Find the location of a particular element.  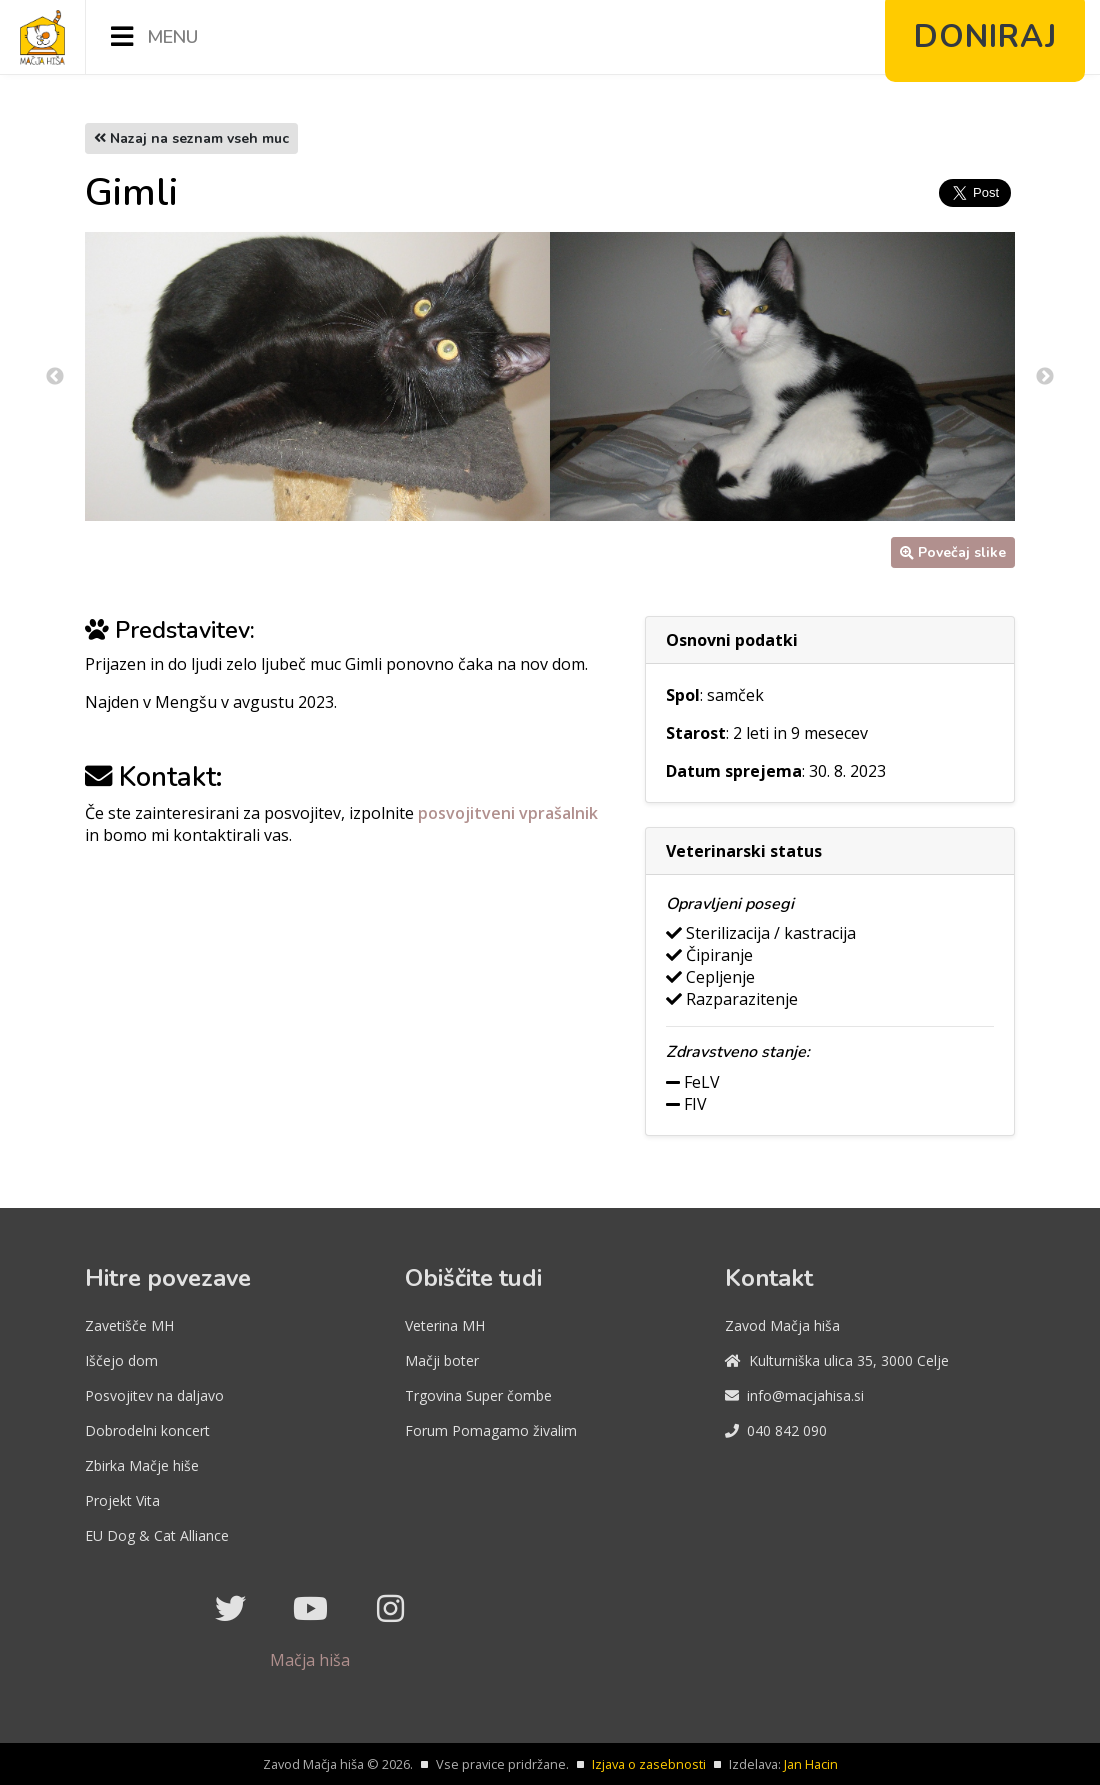

Posvojitev na daljavo is located at coordinates (154, 1395).